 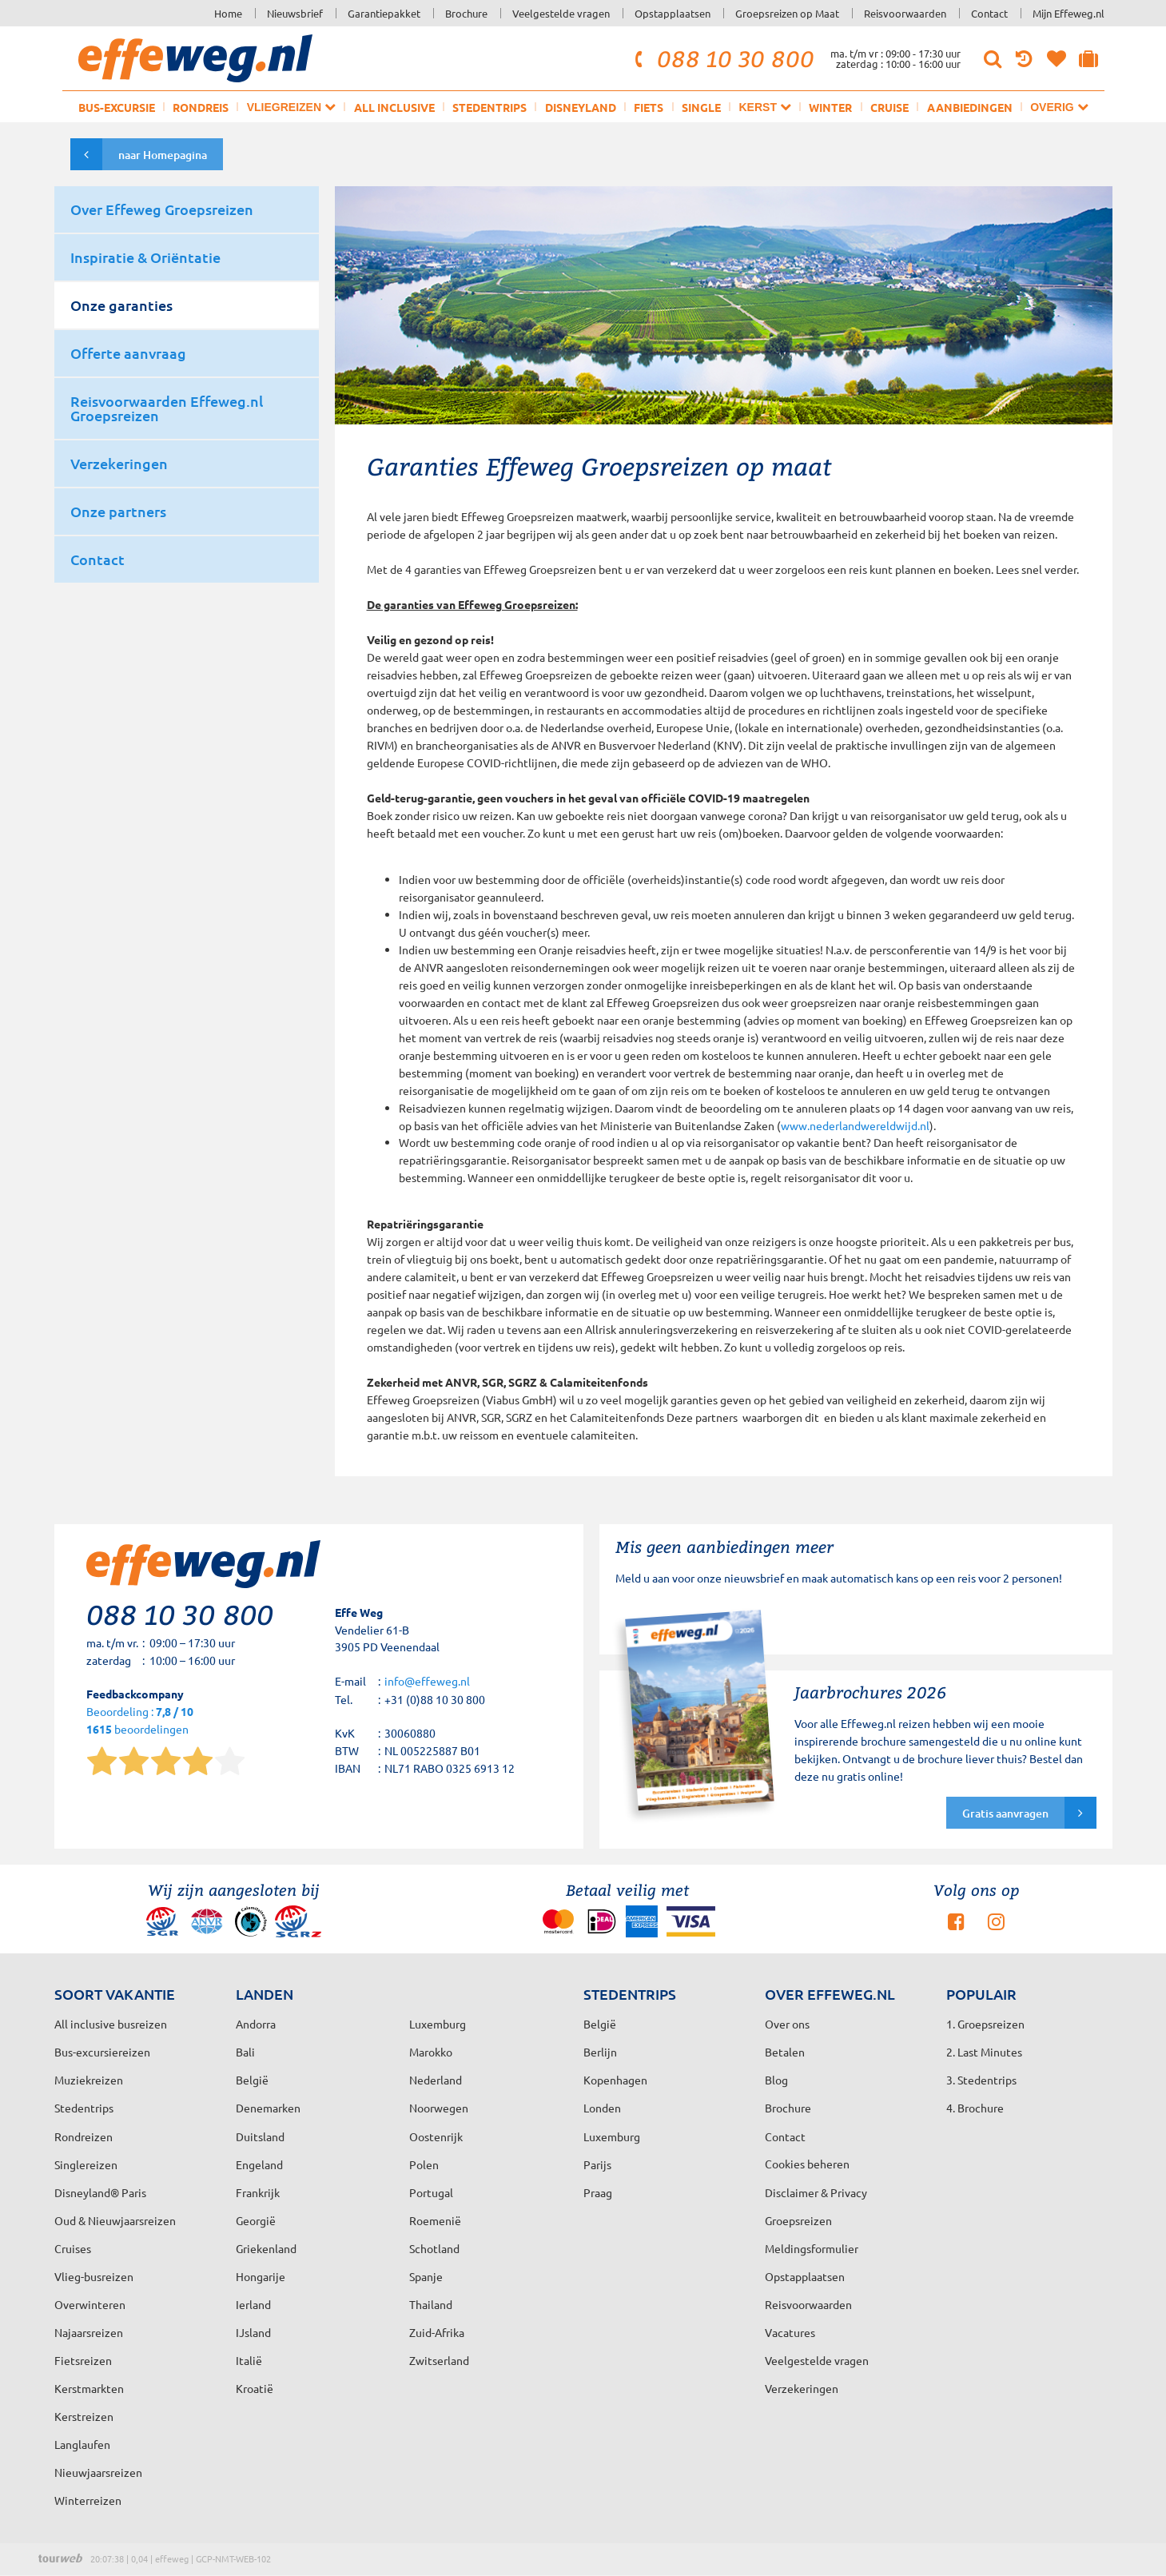 What do you see at coordinates (258, 2192) in the screenshot?
I see `Frankrijk` at bounding box center [258, 2192].